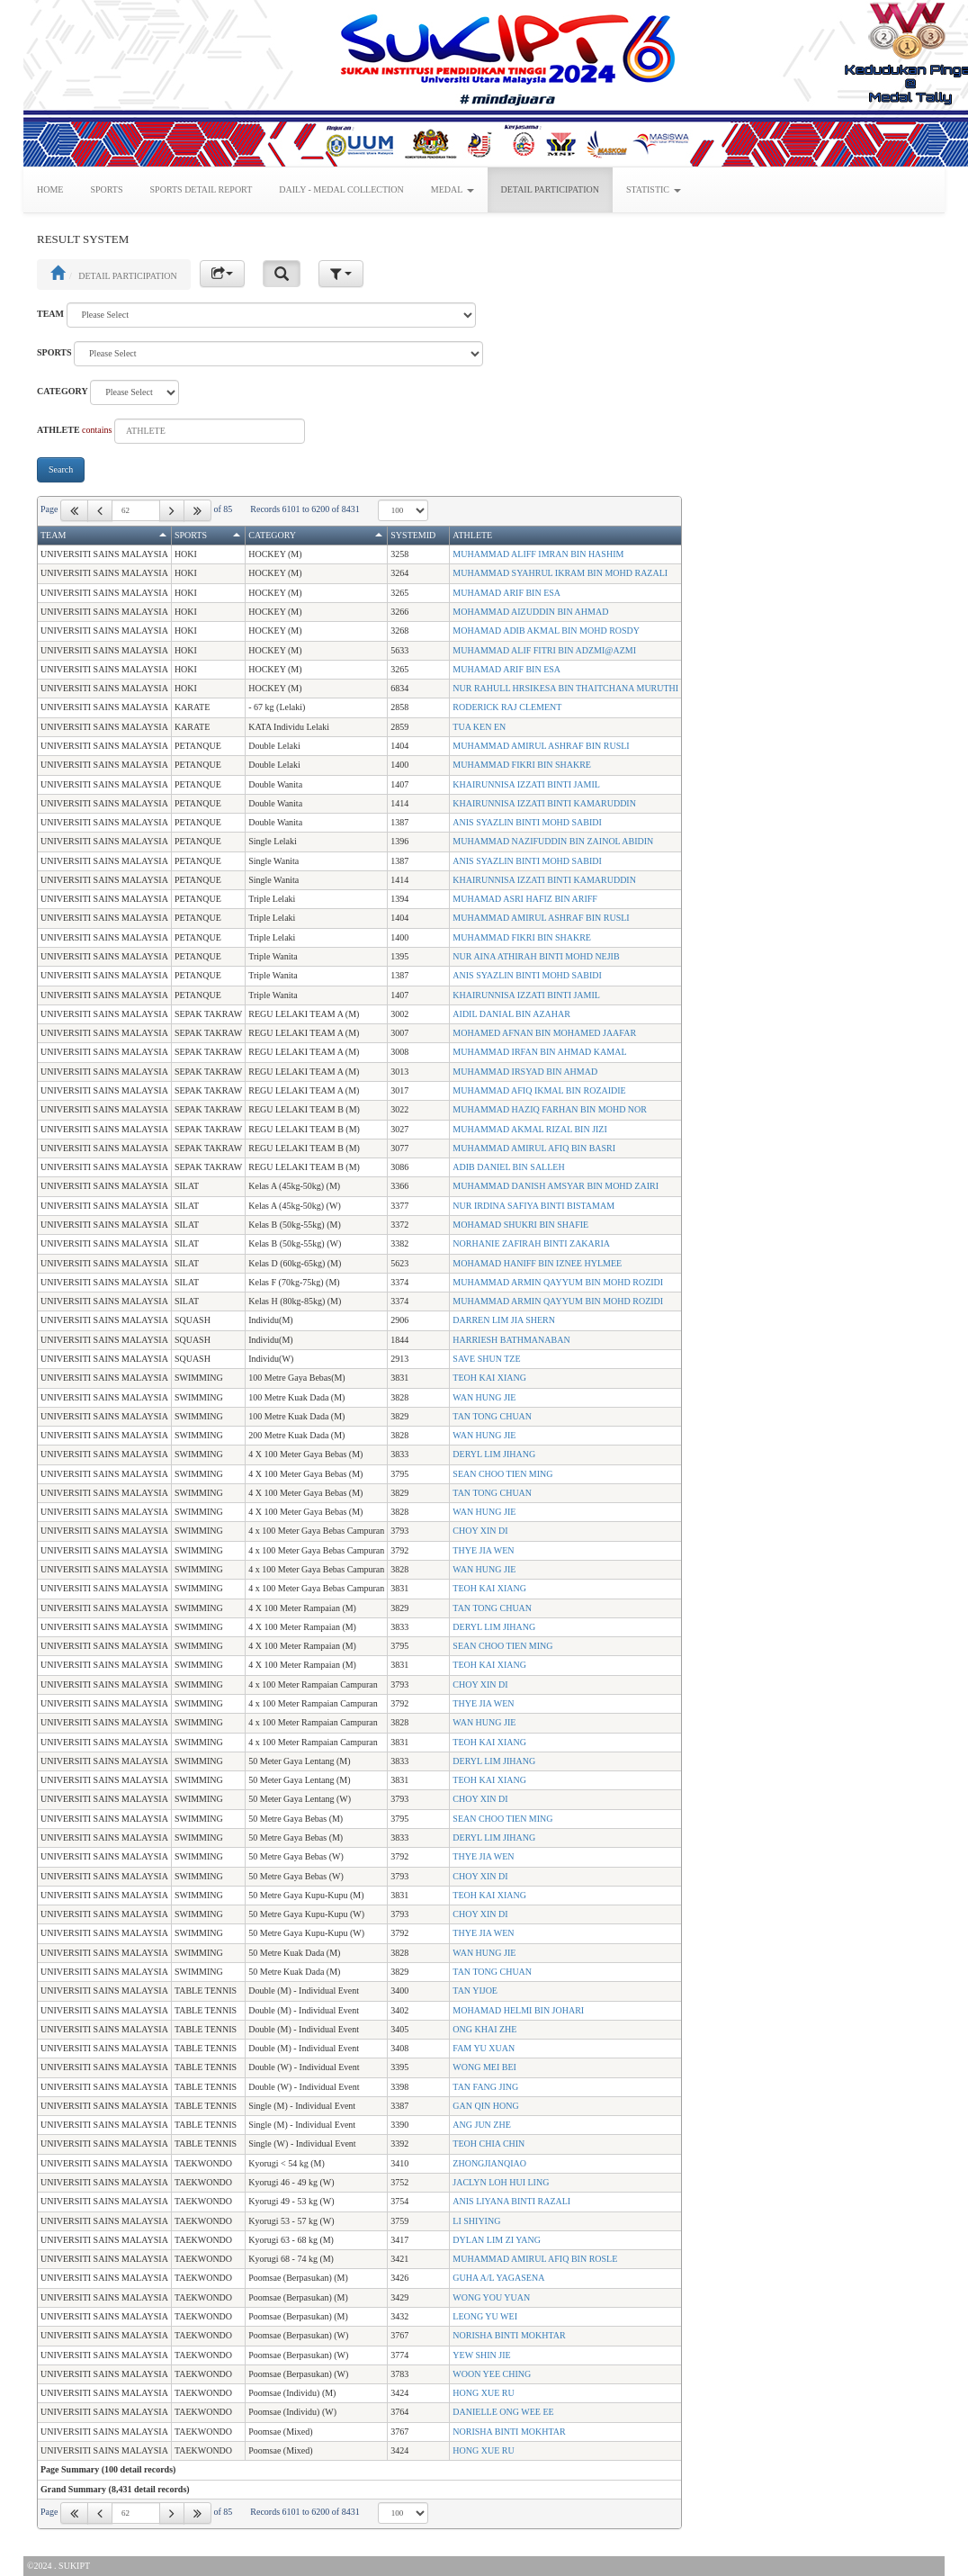 This screenshot has width=968, height=2576. I want to click on SPORTS, so click(106, 189).